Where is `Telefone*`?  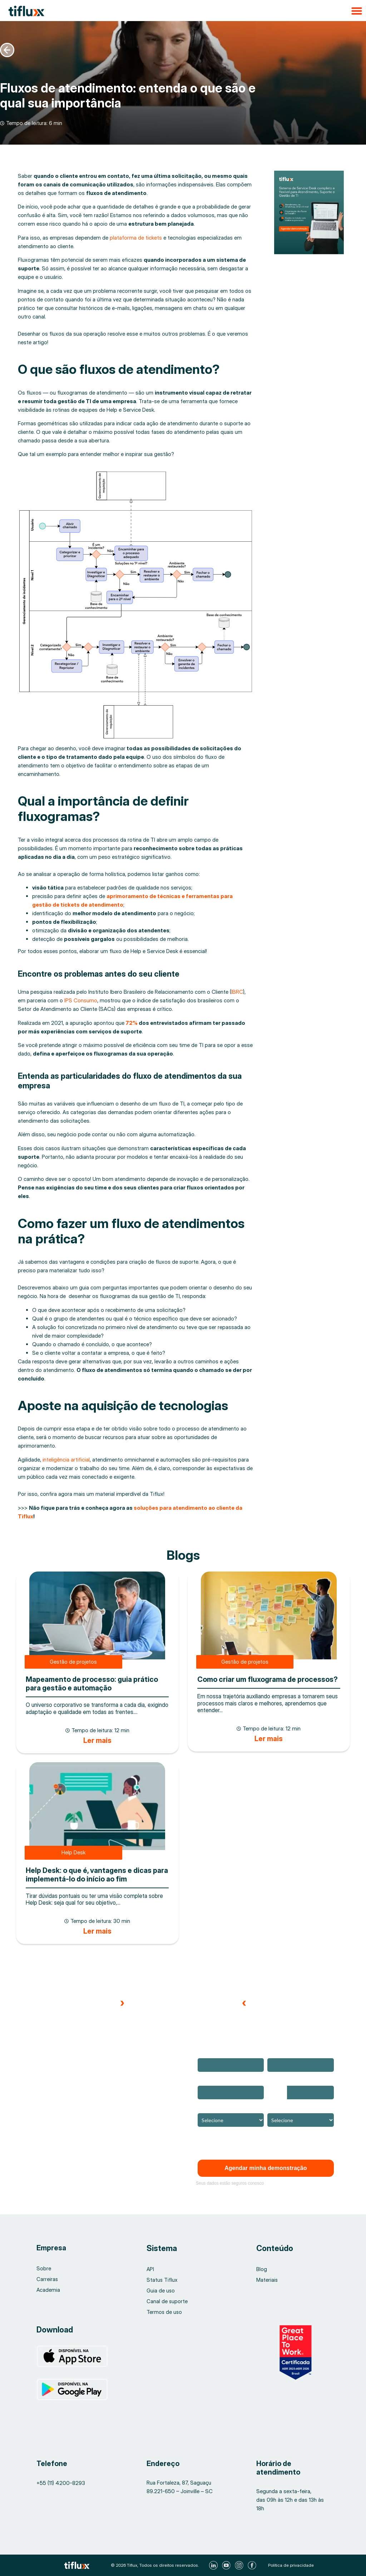
Telefone* is located at coordinates (278, 2081).